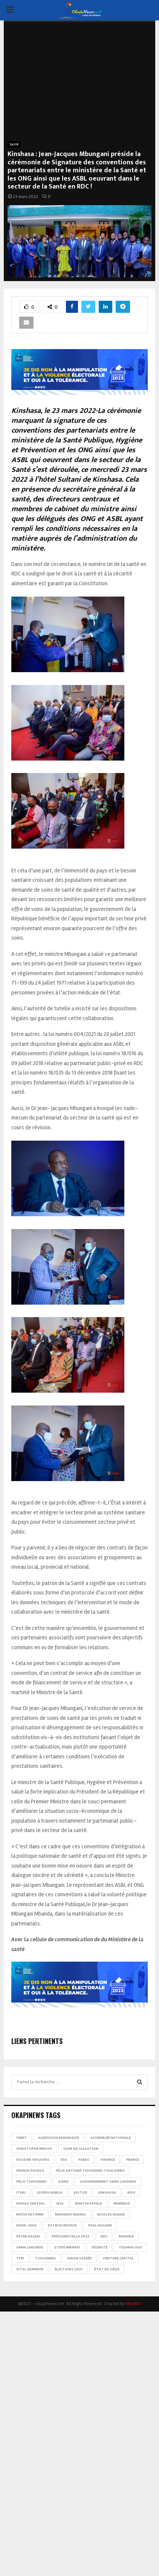 Image resolution: width=159 pixels, height=2576 pixels. What do you see at coordinates (70, 2236) in the screenshot?
I see `Présidentielle 2023` at bounding box center [70, 2236].